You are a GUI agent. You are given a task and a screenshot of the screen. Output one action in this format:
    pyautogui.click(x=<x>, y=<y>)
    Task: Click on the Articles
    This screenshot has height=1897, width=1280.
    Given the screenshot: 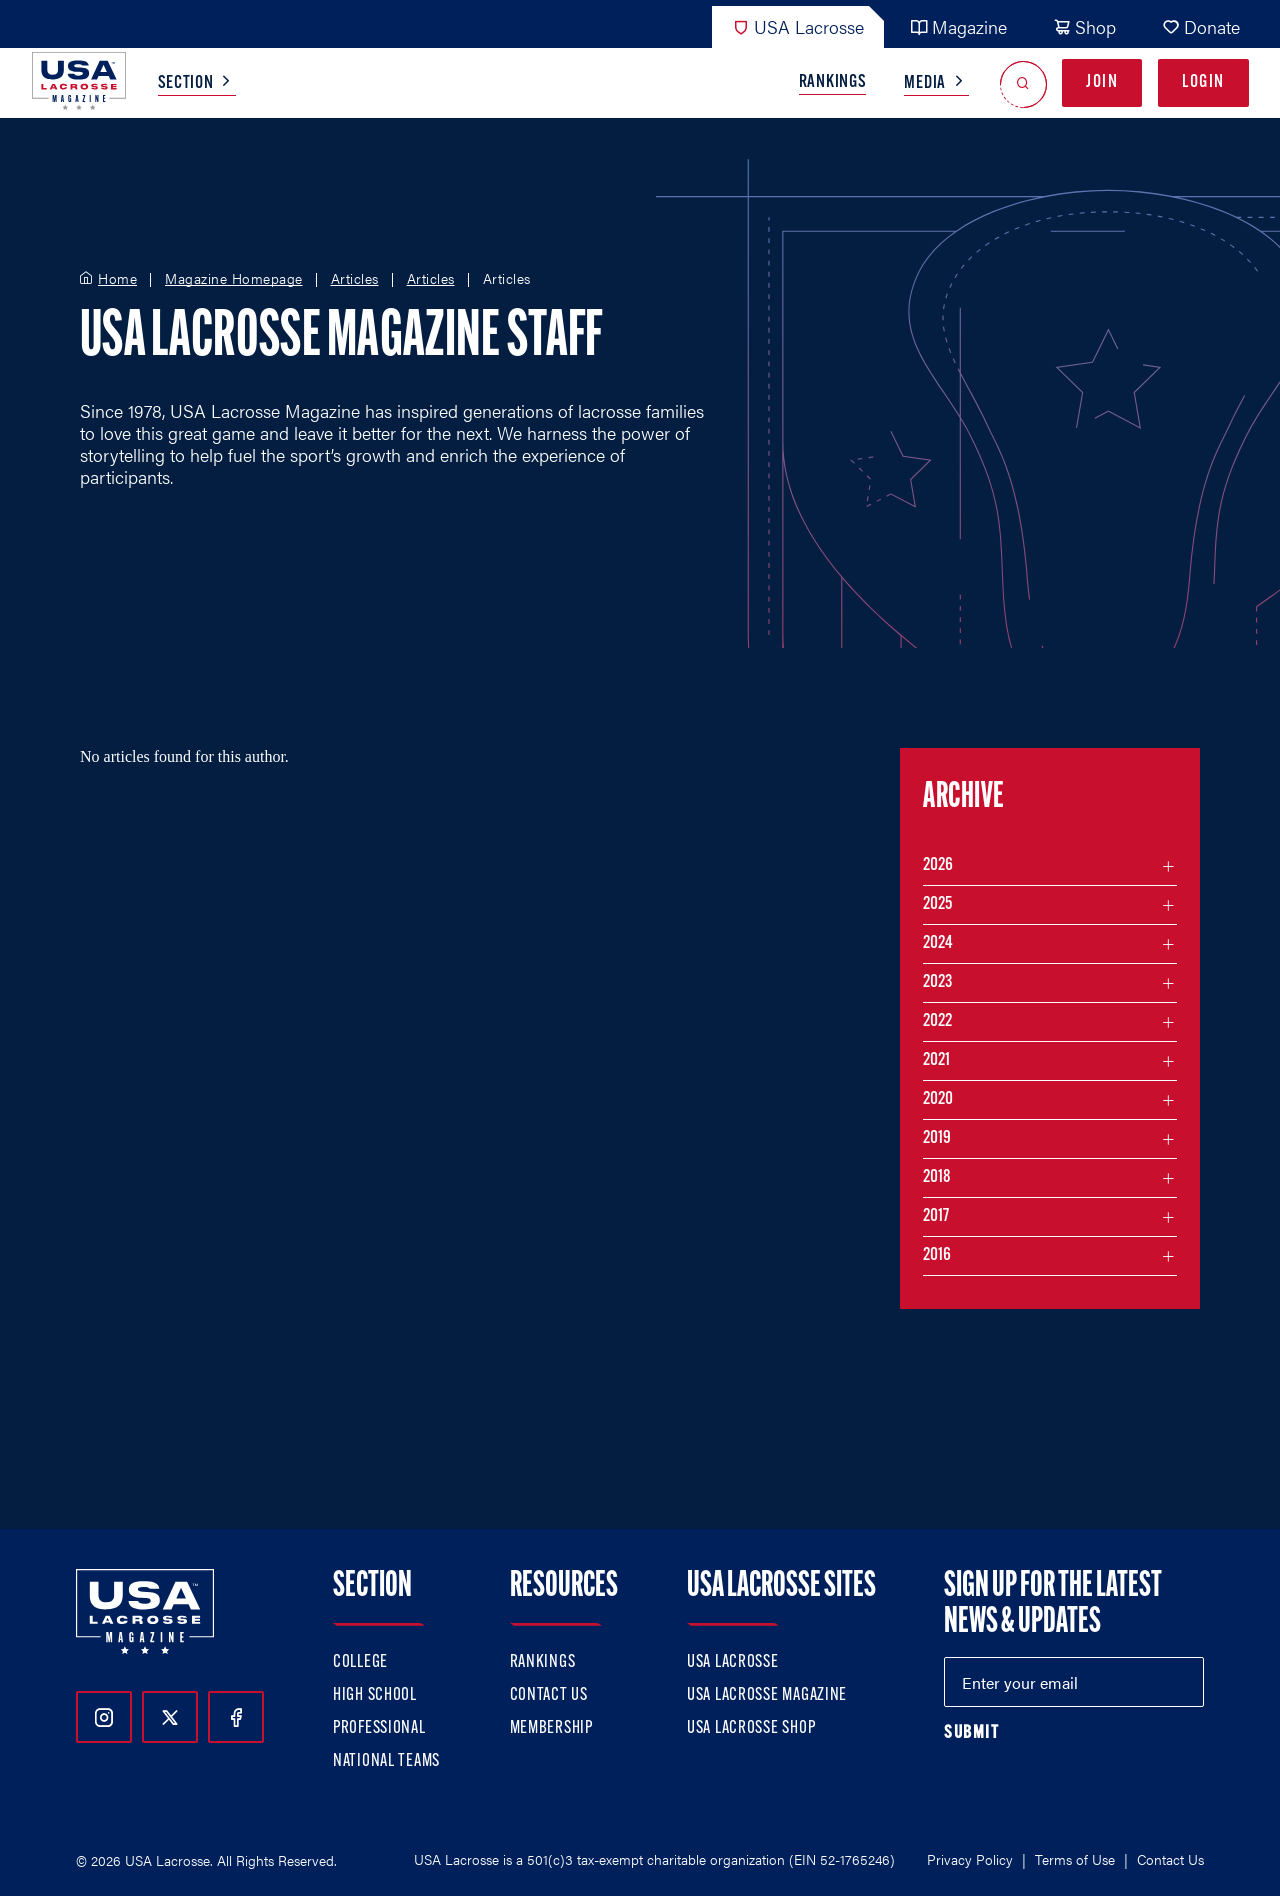 What is the action you would take?
    pyautogui.click(x=355, y=279)
    